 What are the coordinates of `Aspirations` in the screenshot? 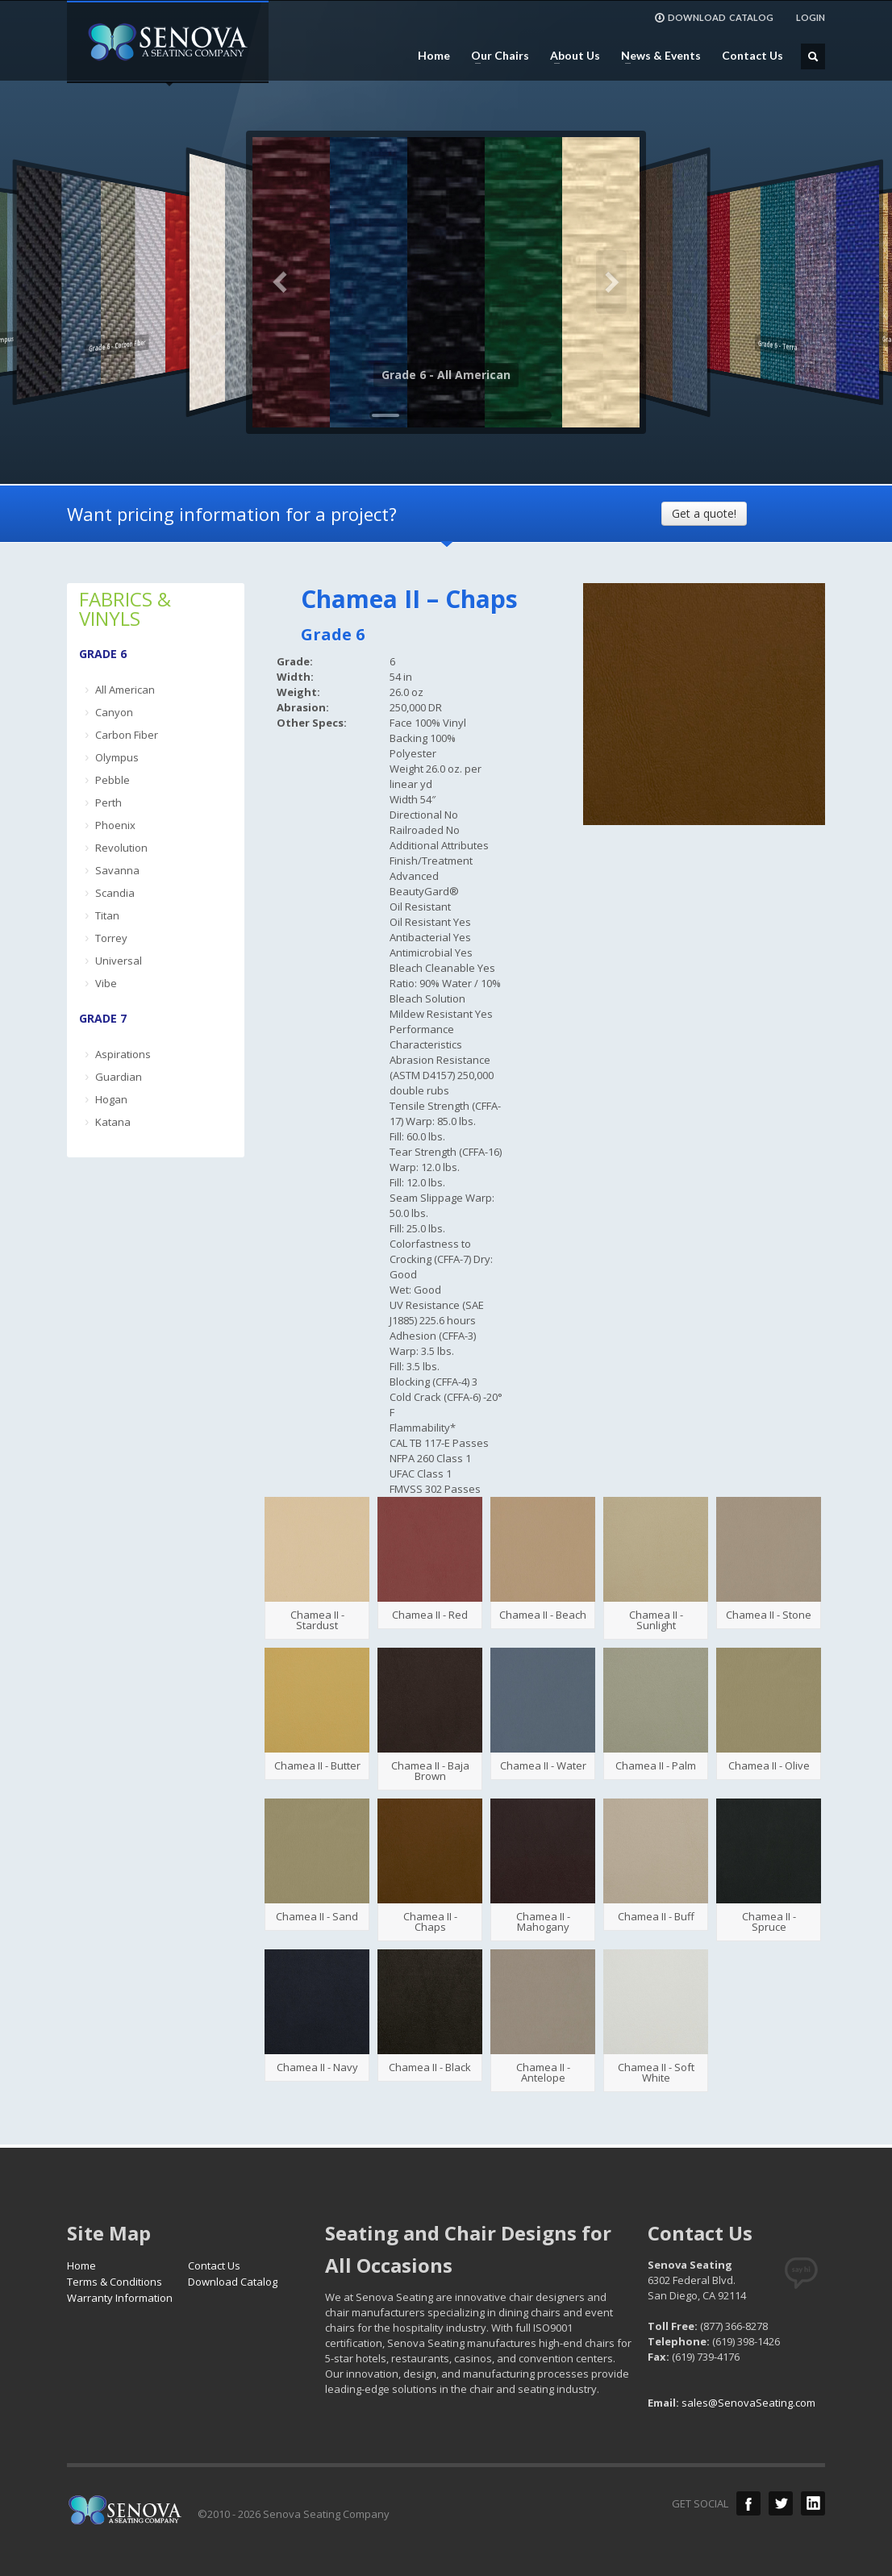 It's located at (123, 1054).